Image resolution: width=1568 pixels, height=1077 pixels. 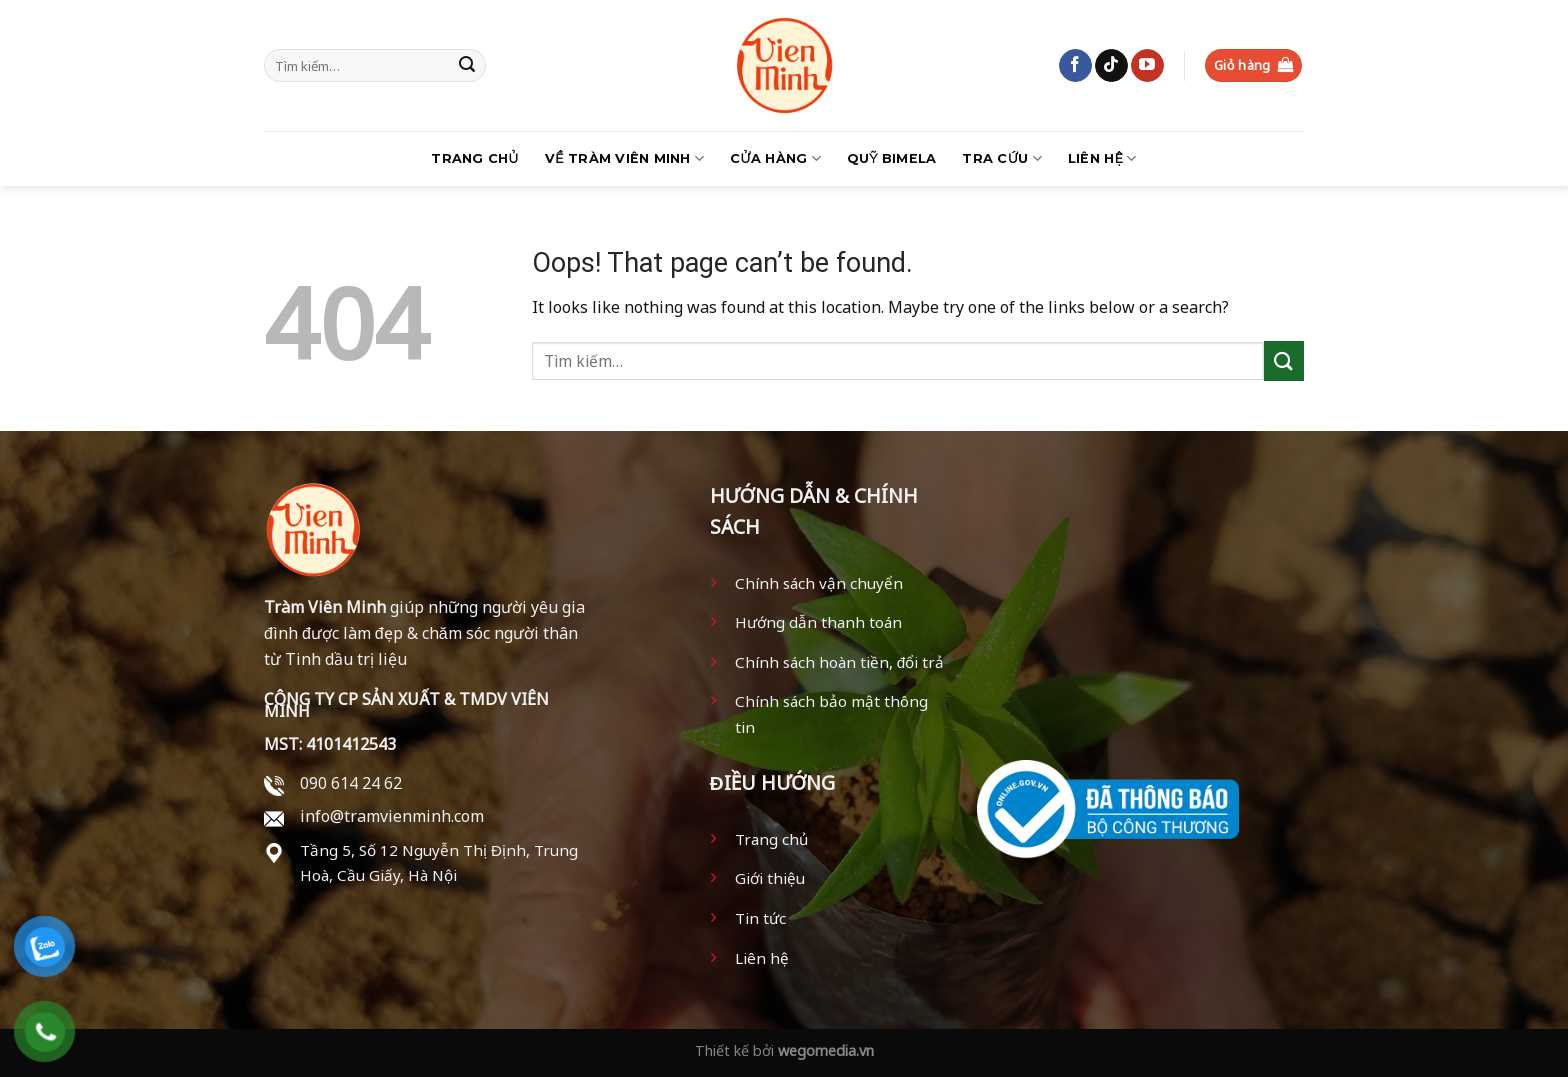 What do you see at coordinates (474, 158) in the screenshot?
I see `Trang chủ` at bounding box center [474, 158].